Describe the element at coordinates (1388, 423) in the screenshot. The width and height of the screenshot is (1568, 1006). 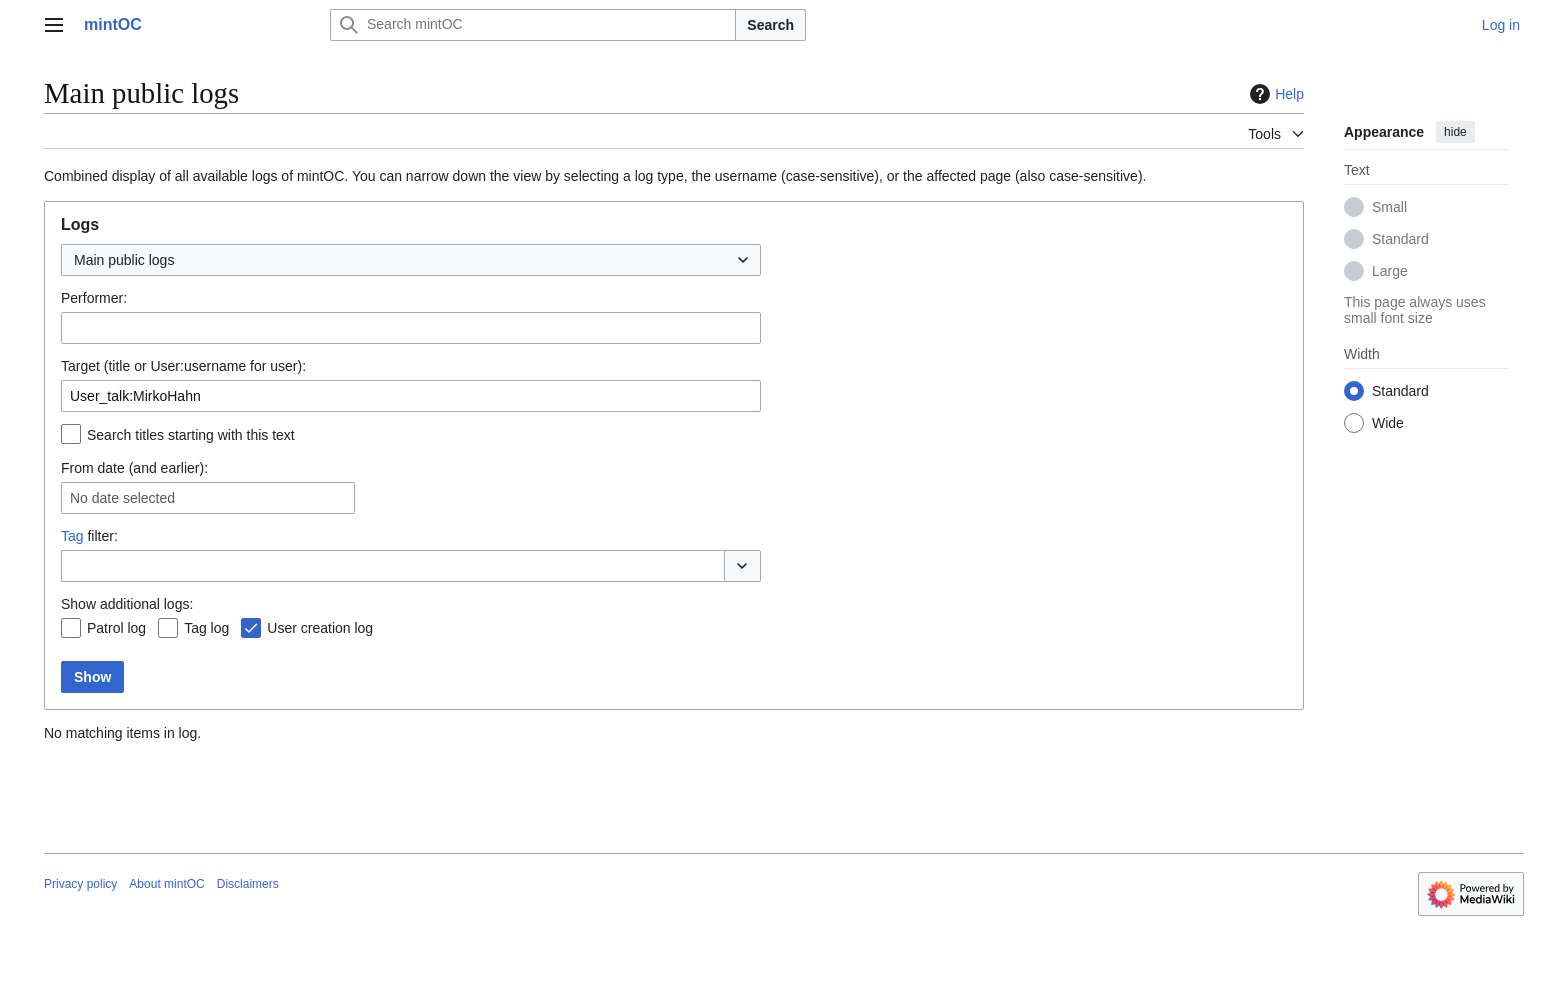
I see `Wide` at that location.